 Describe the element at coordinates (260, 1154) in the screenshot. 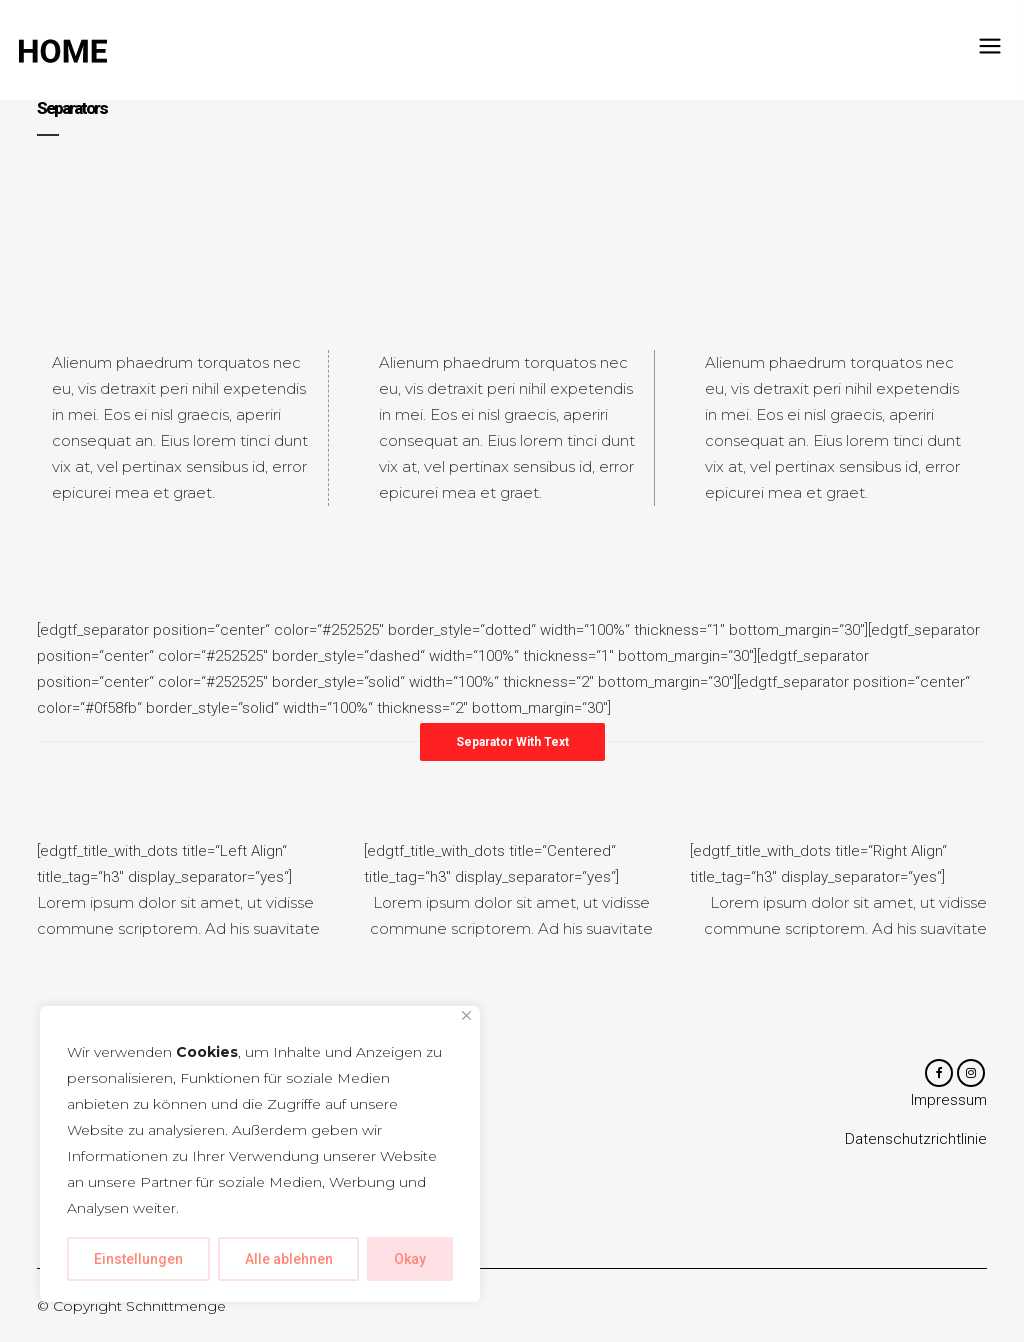

I see `[region]` at that location.